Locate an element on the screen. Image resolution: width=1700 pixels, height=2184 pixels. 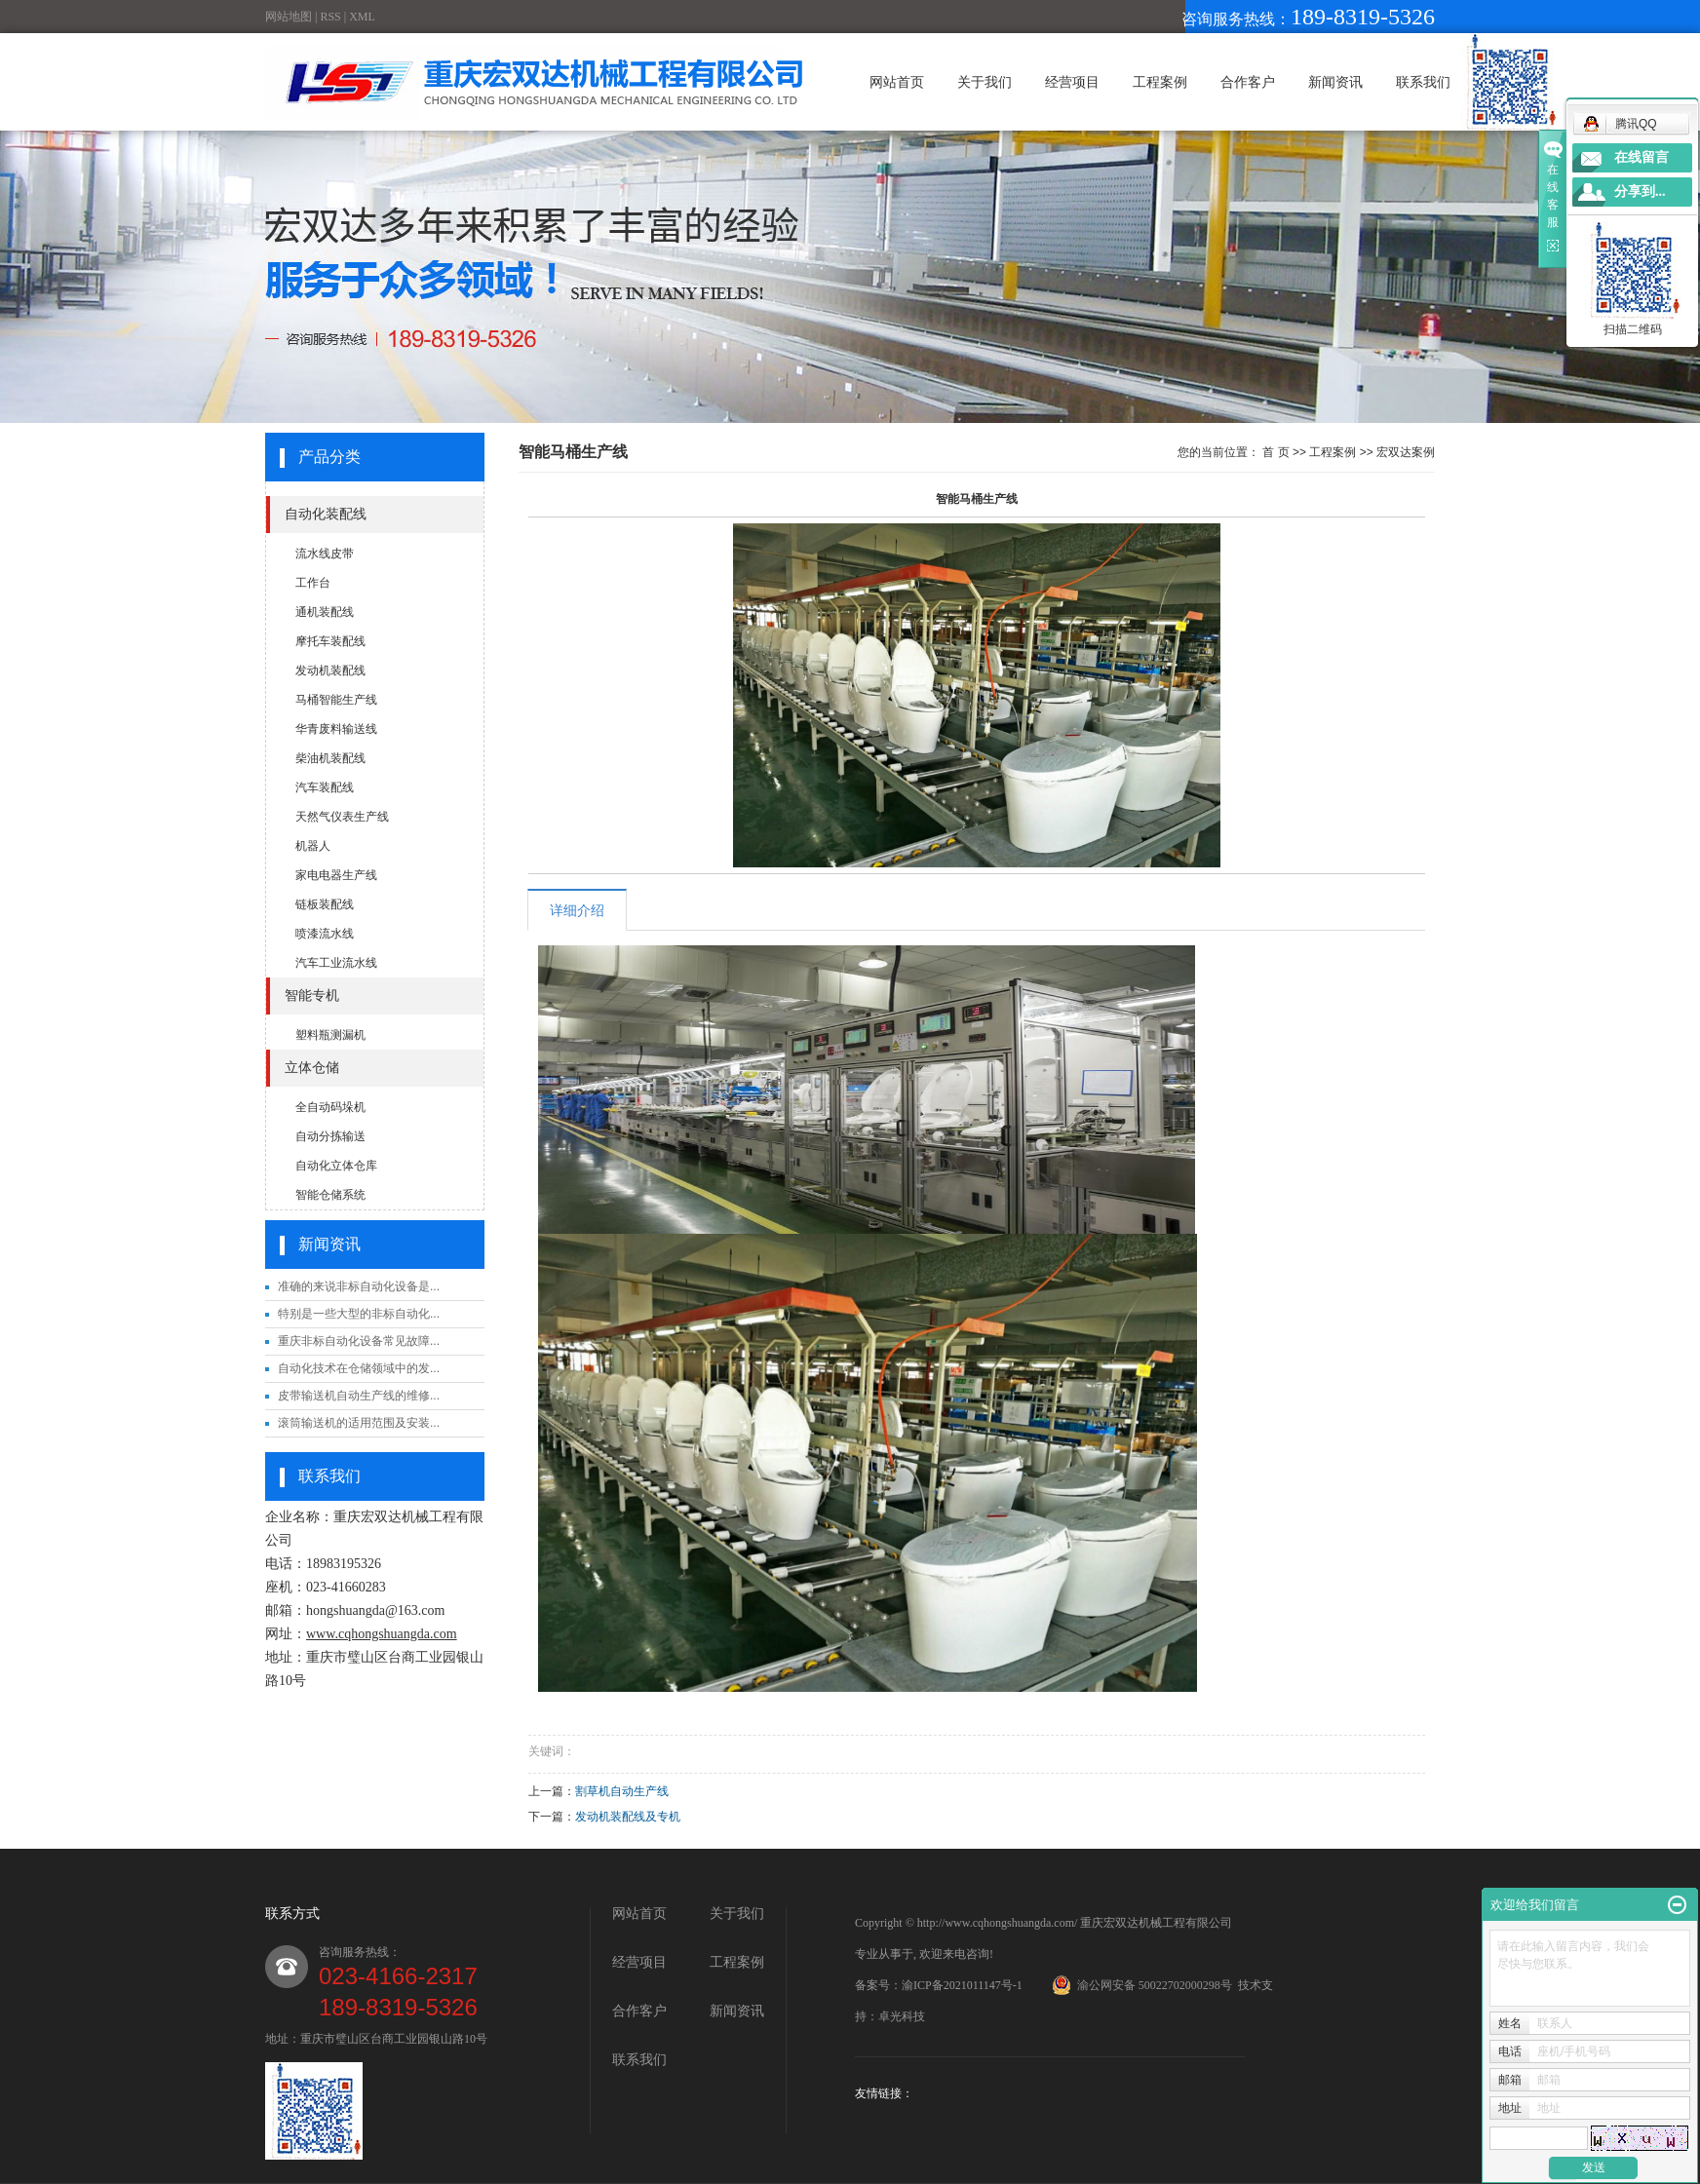
XML is located at coordinates (362, 16).